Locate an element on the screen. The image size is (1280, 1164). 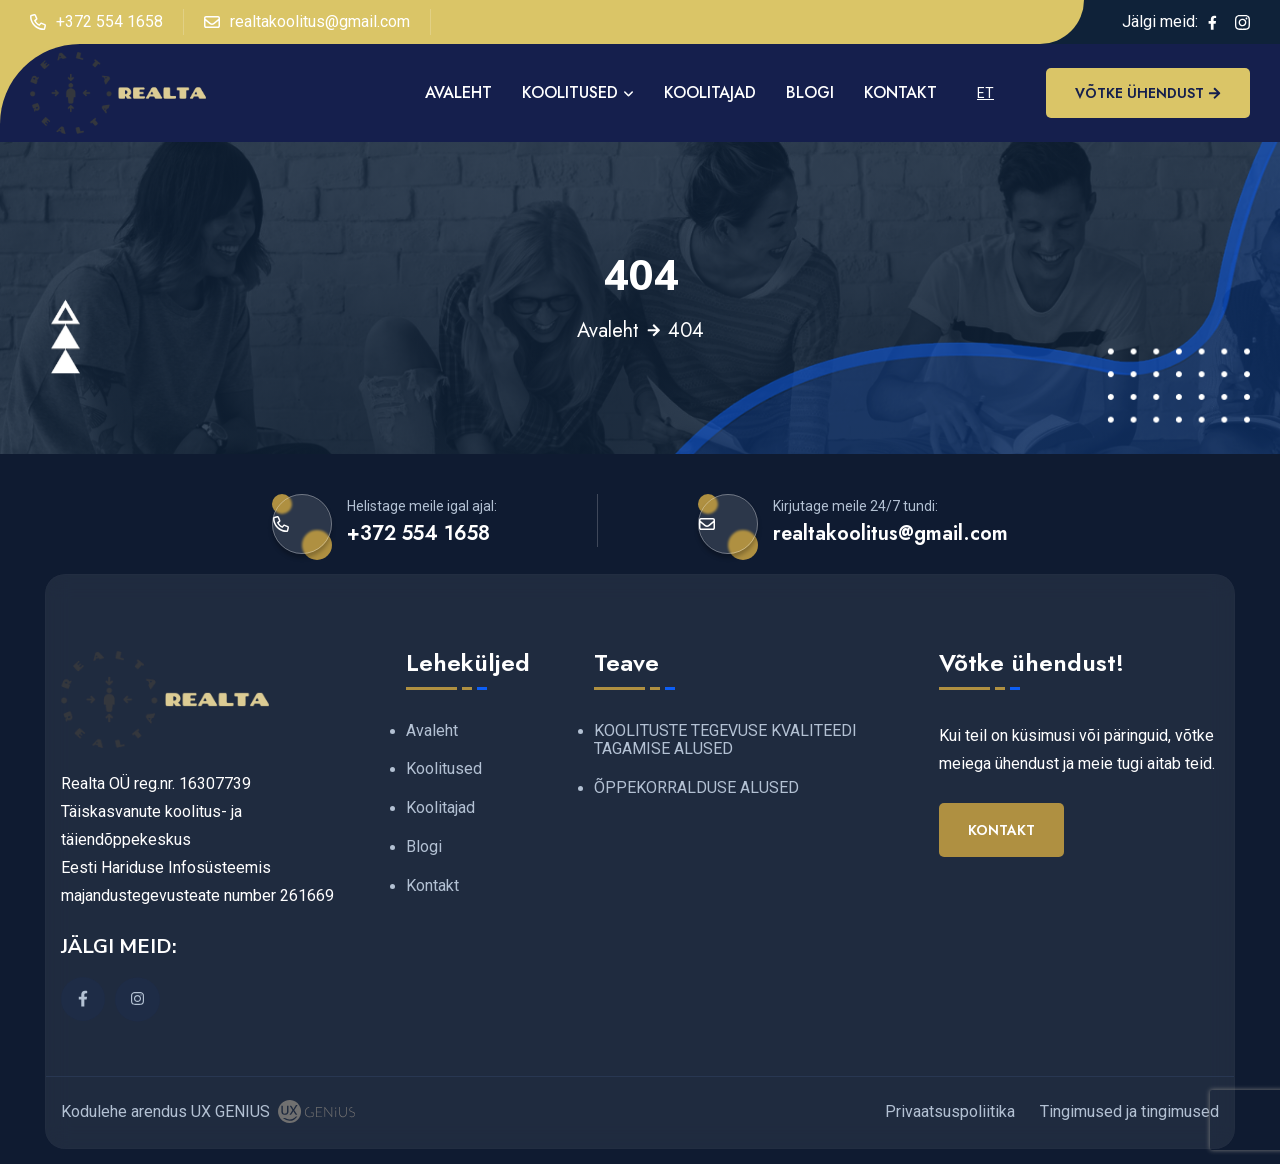
Kontakt is located at coordinates (900, 92).